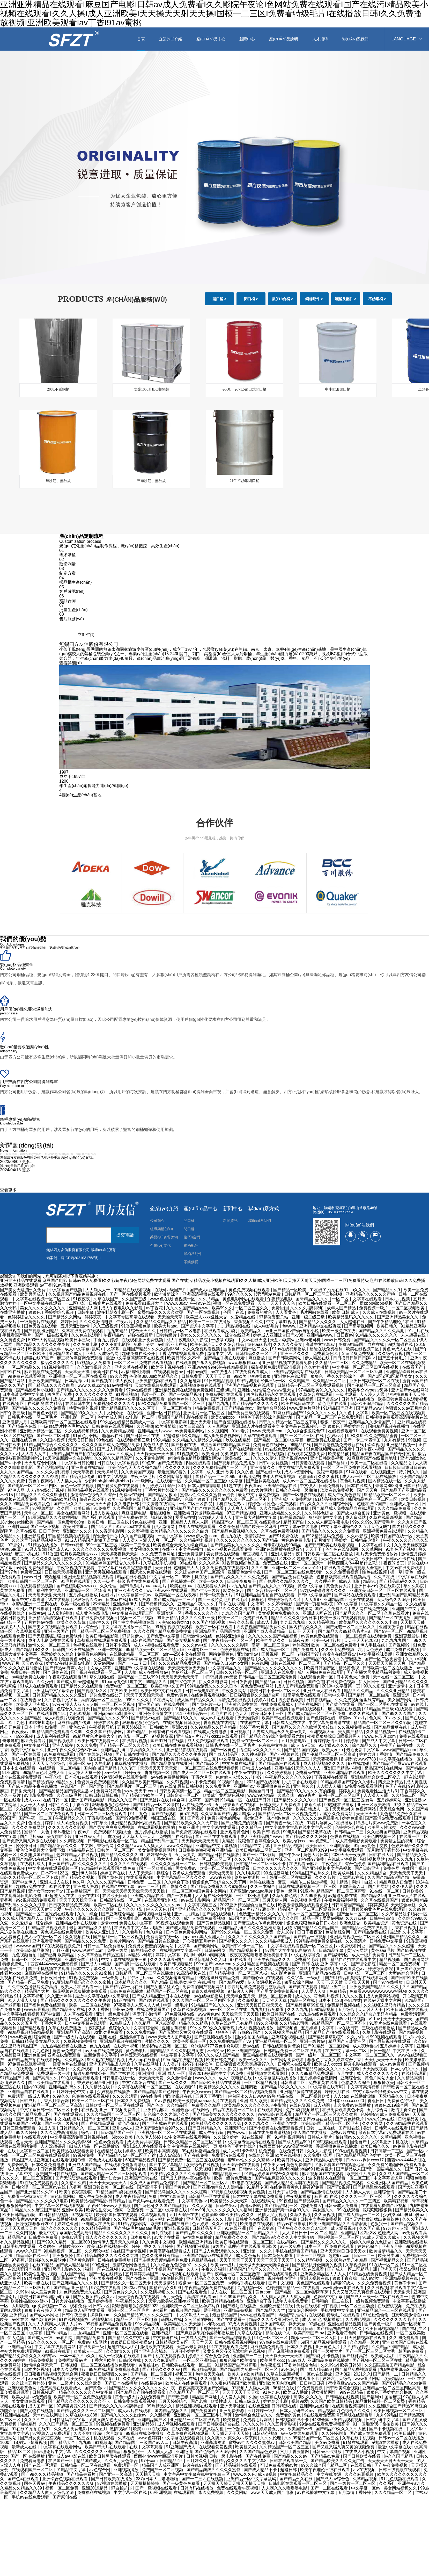 Image resolution: width=429 pixels, height=2576 pixels. Describe the element at coordinates (249, 1413) in the screenshot. I see `国产免费三级在线观看` at that location.